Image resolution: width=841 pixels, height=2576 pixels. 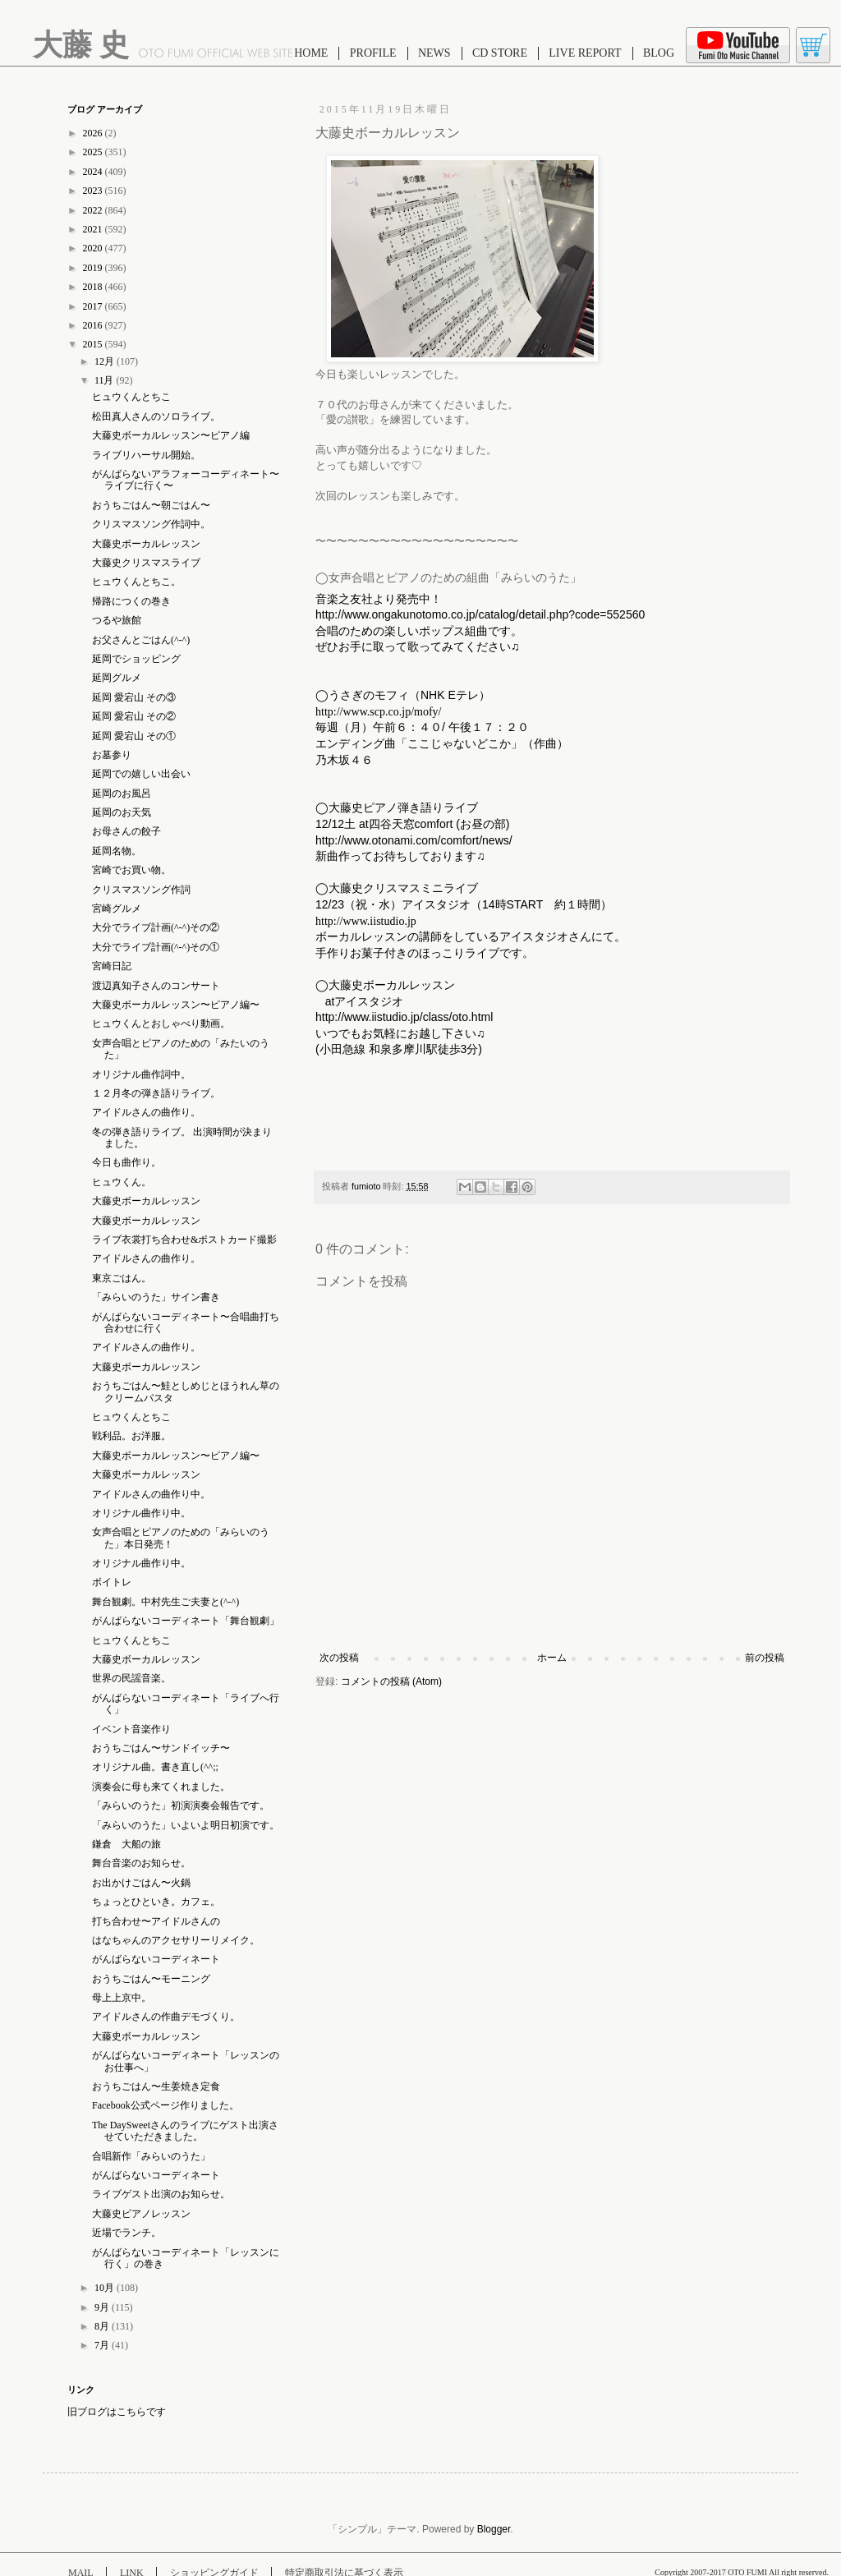 What do you see at coordinates (185, 1825) in the screenshot?
I see `「みらいのうた」いよいよ明日初演です。` at bounding box center [185, 1825].